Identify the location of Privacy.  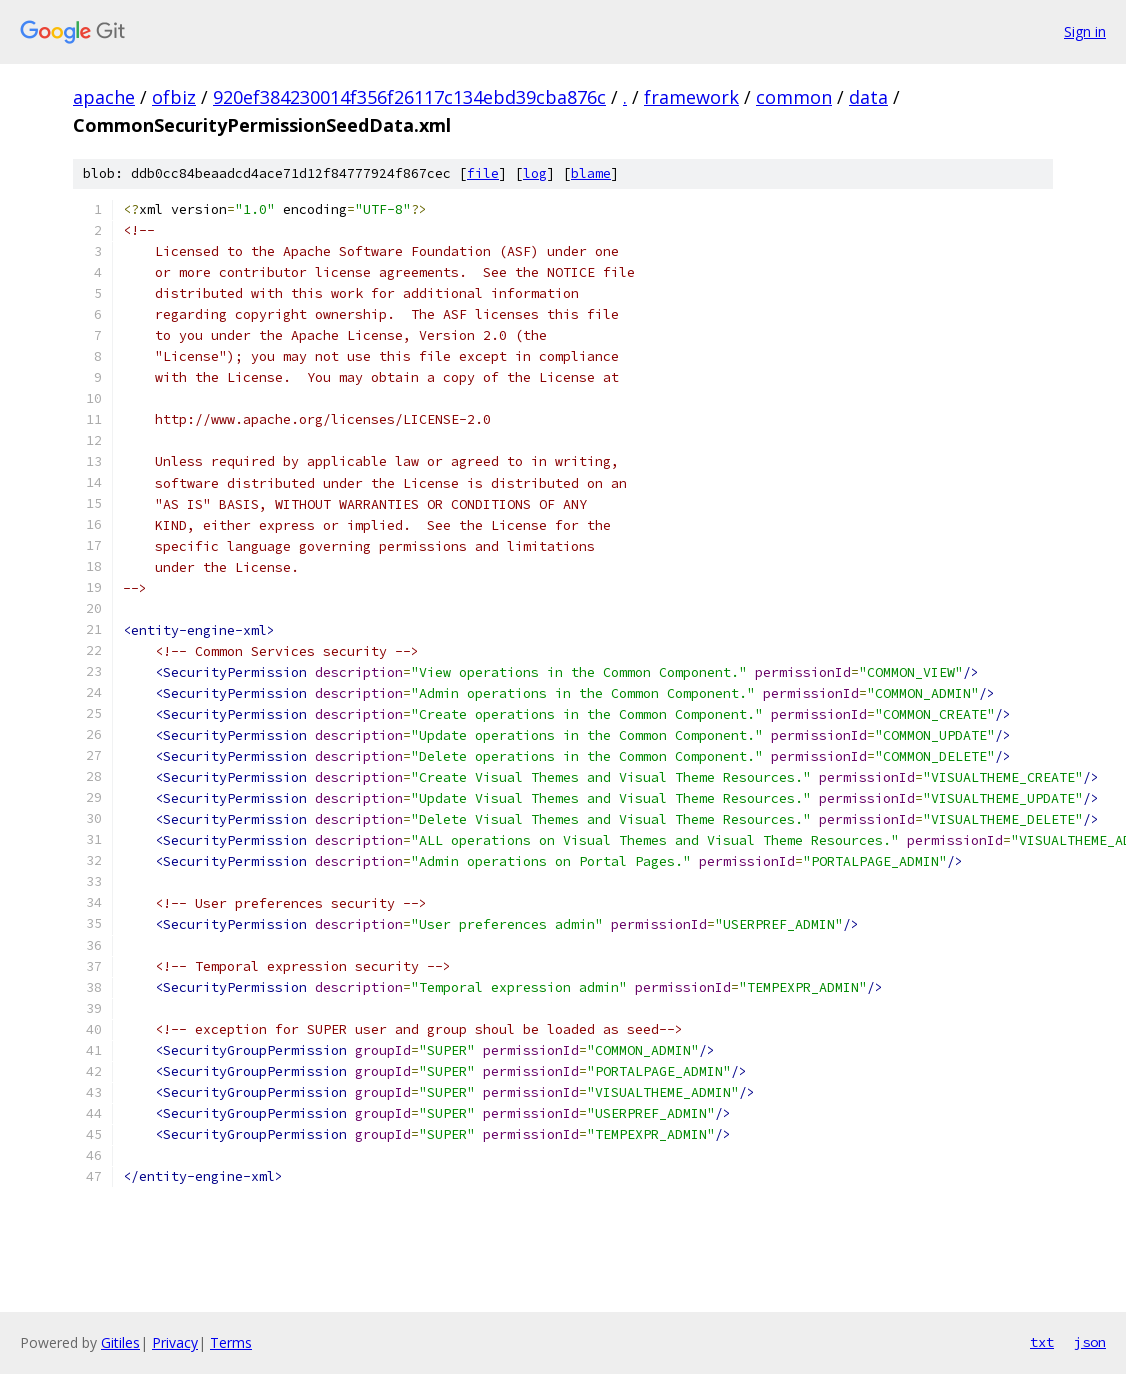
(175, 1342).